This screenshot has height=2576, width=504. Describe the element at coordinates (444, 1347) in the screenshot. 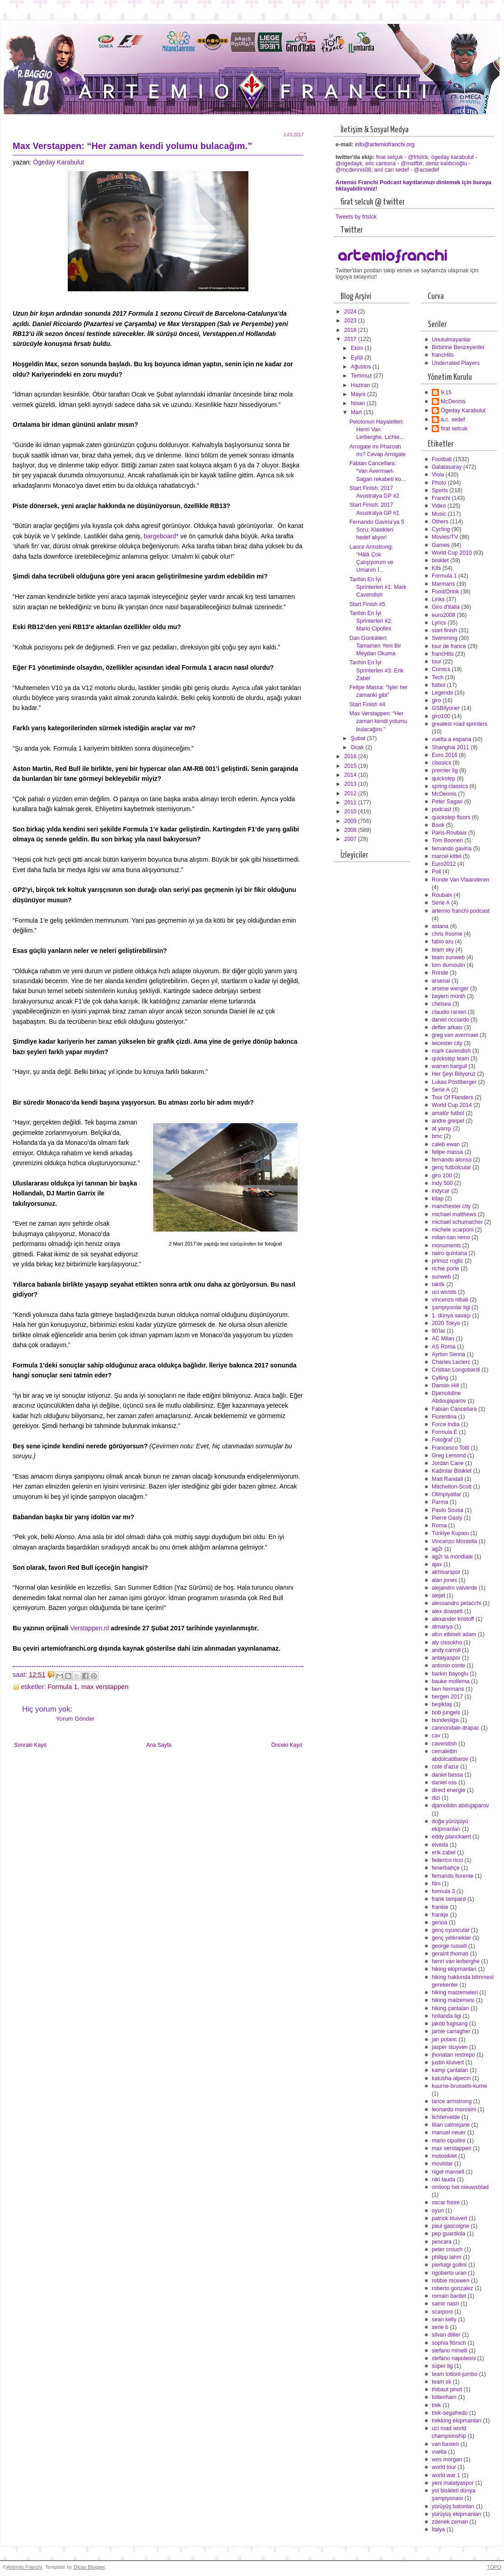

I see `AS Roma` at that location.